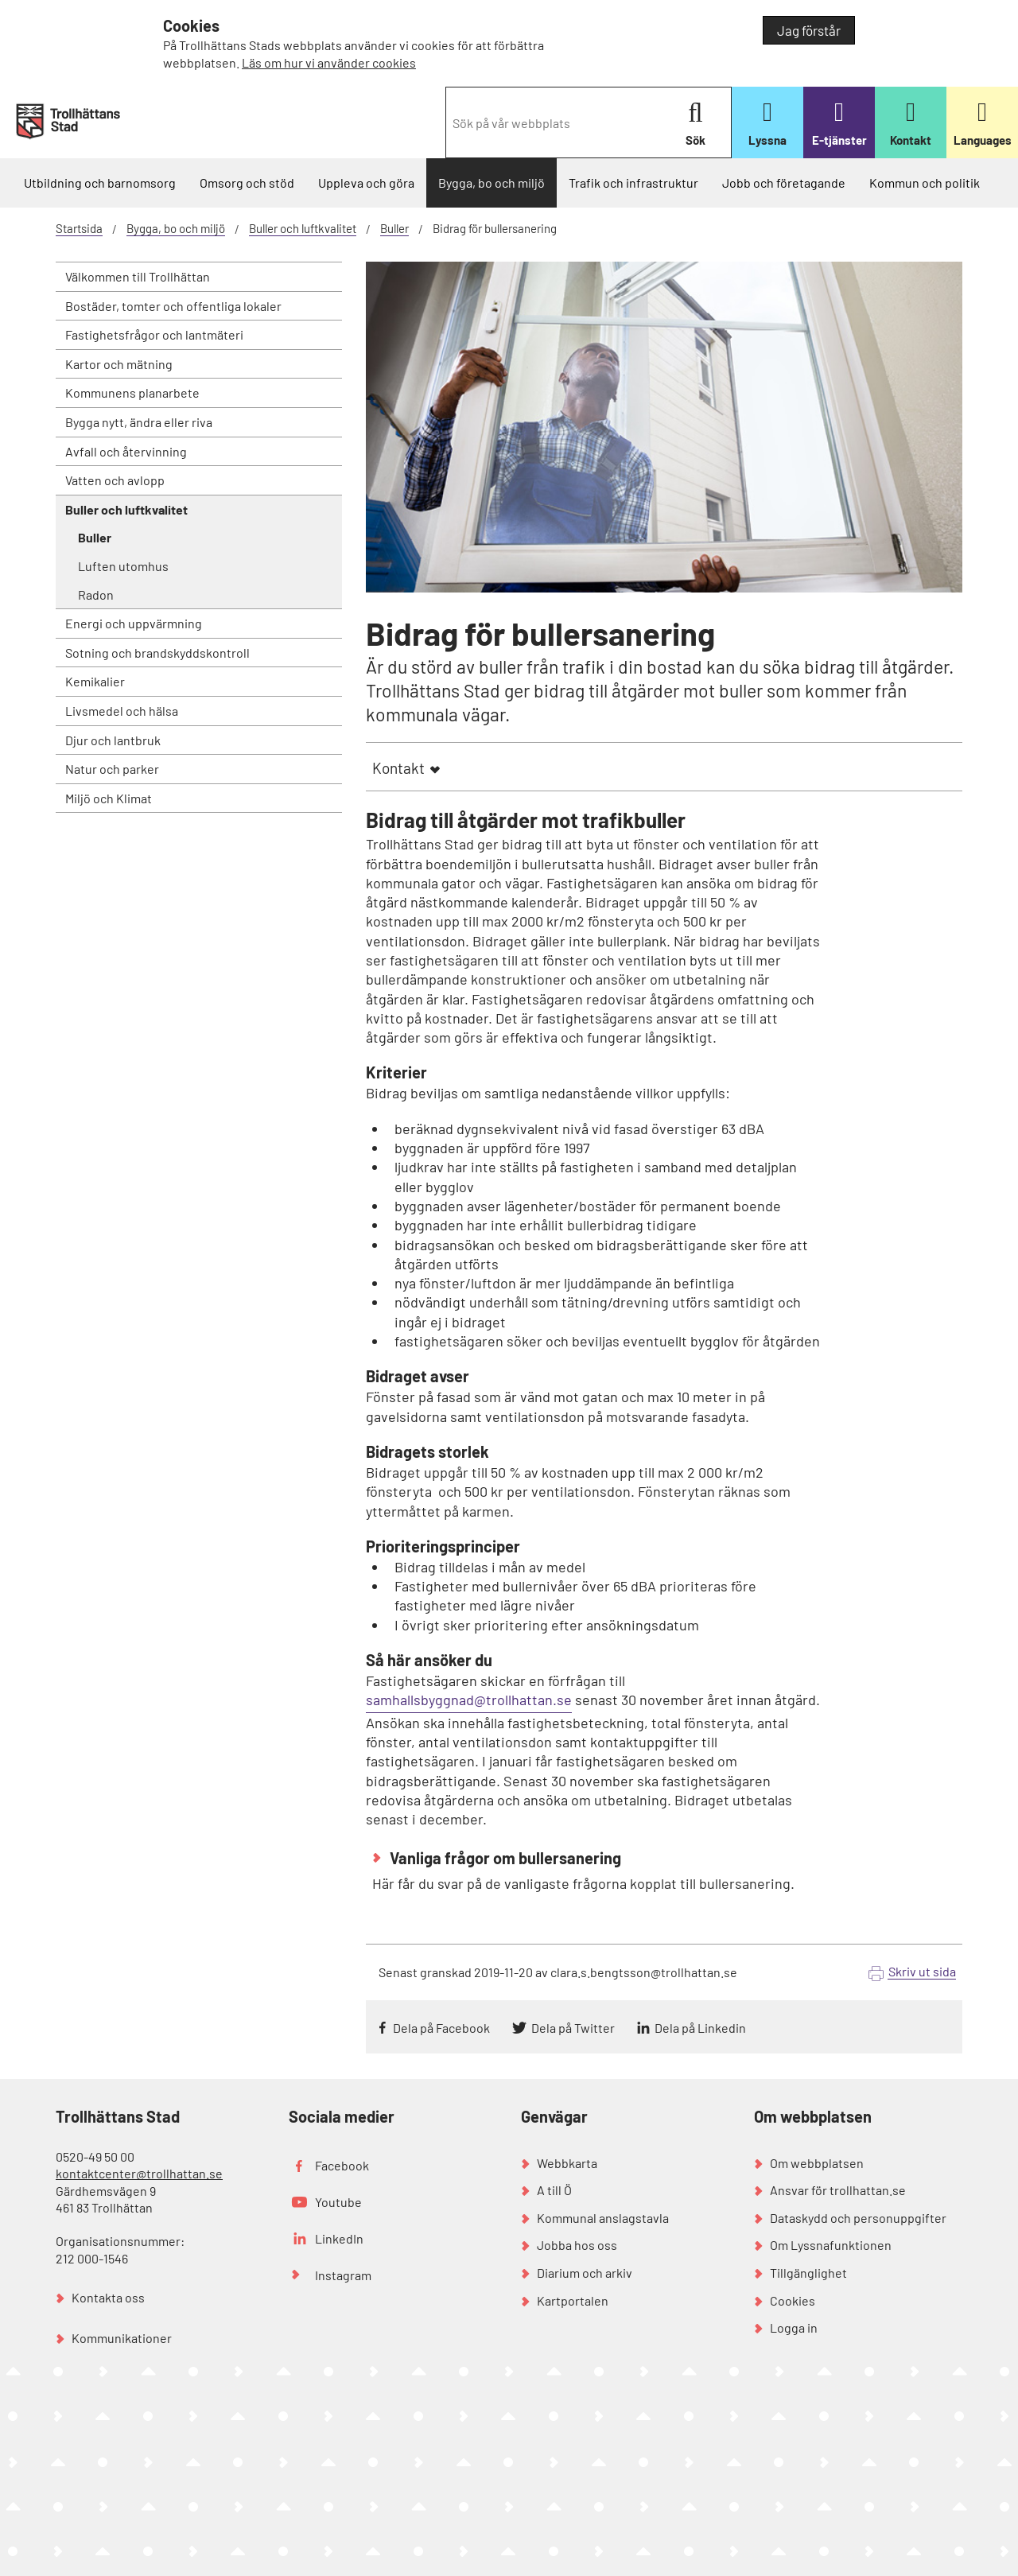 The height and width of the screenshot is (2576, 1018). Describe the element at coordinates (441, 2027) in the screenshot. I see `Dela på Facebook` at that location.